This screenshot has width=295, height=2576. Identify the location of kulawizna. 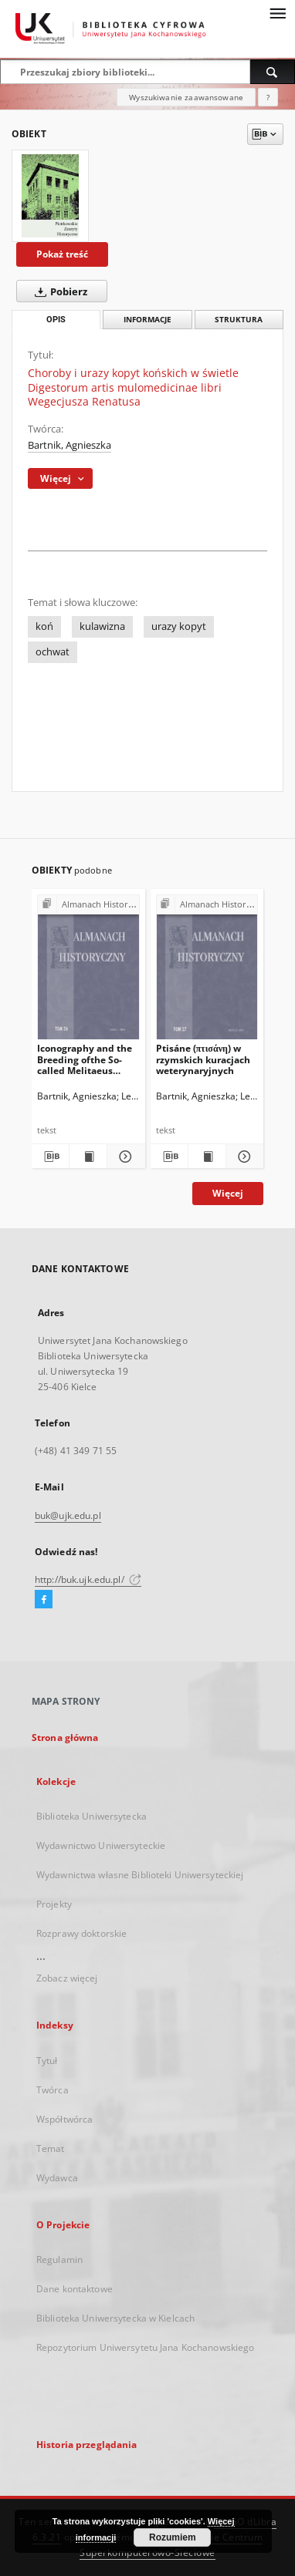
(102, 626).